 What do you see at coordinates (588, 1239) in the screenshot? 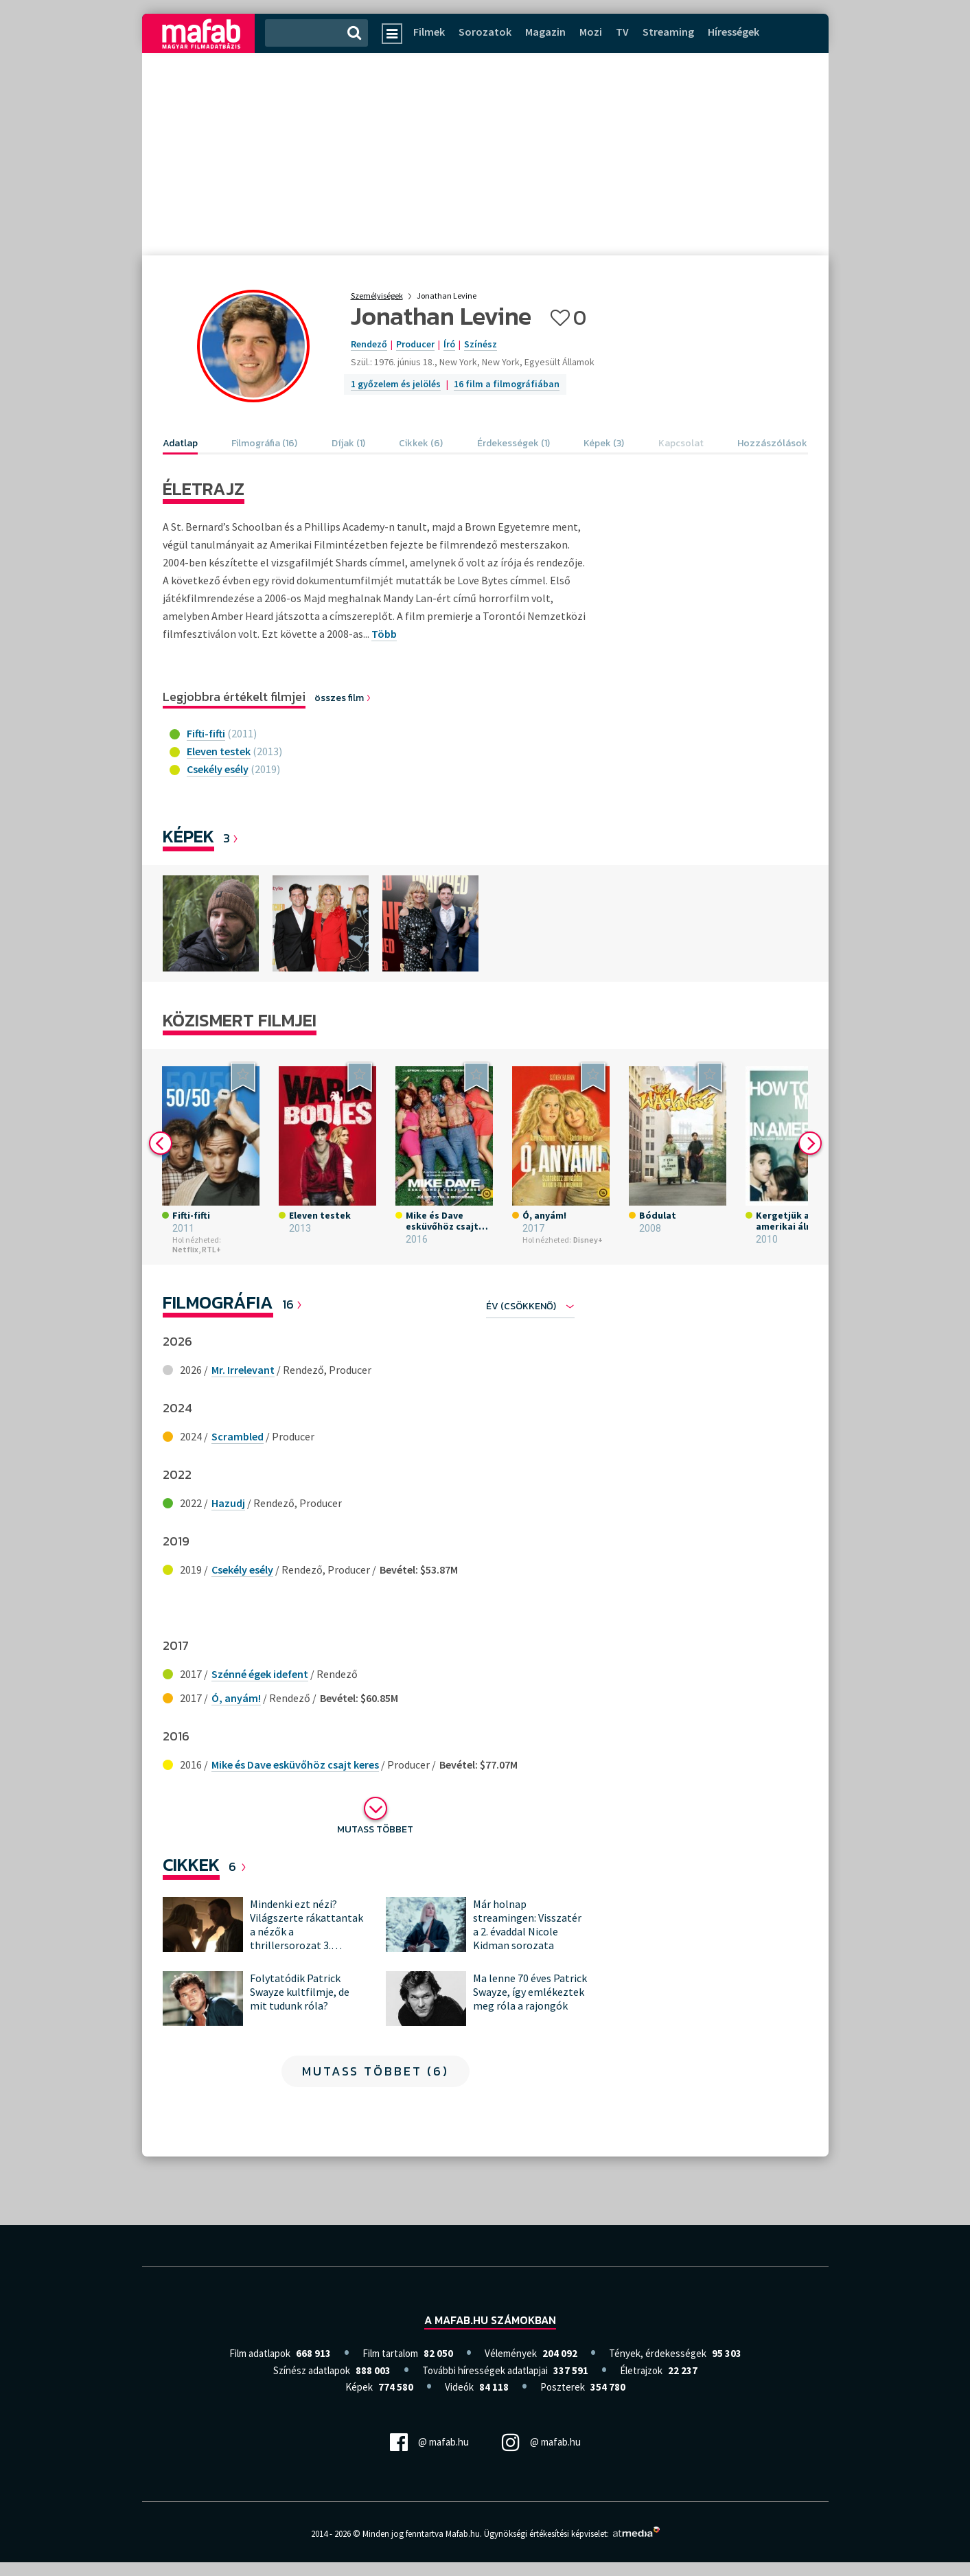
I see `Disney+` at bounding box center [588, 1239].